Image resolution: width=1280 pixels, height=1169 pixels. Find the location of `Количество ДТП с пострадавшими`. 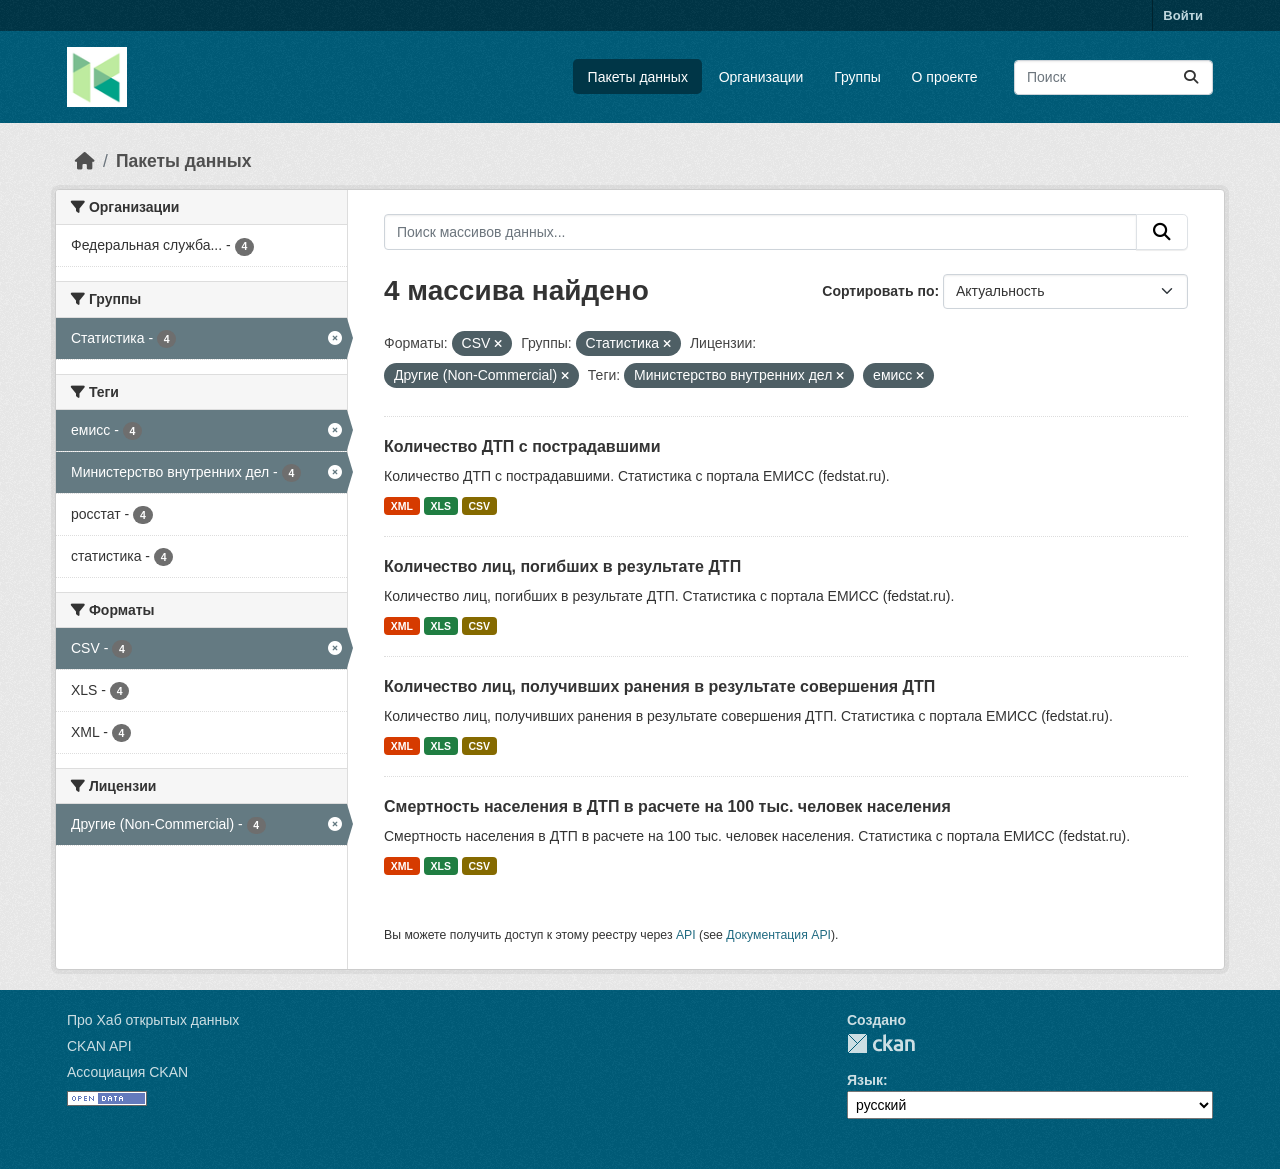

Количество ДТП с пострадавшими is located at coordinates (522, 446).